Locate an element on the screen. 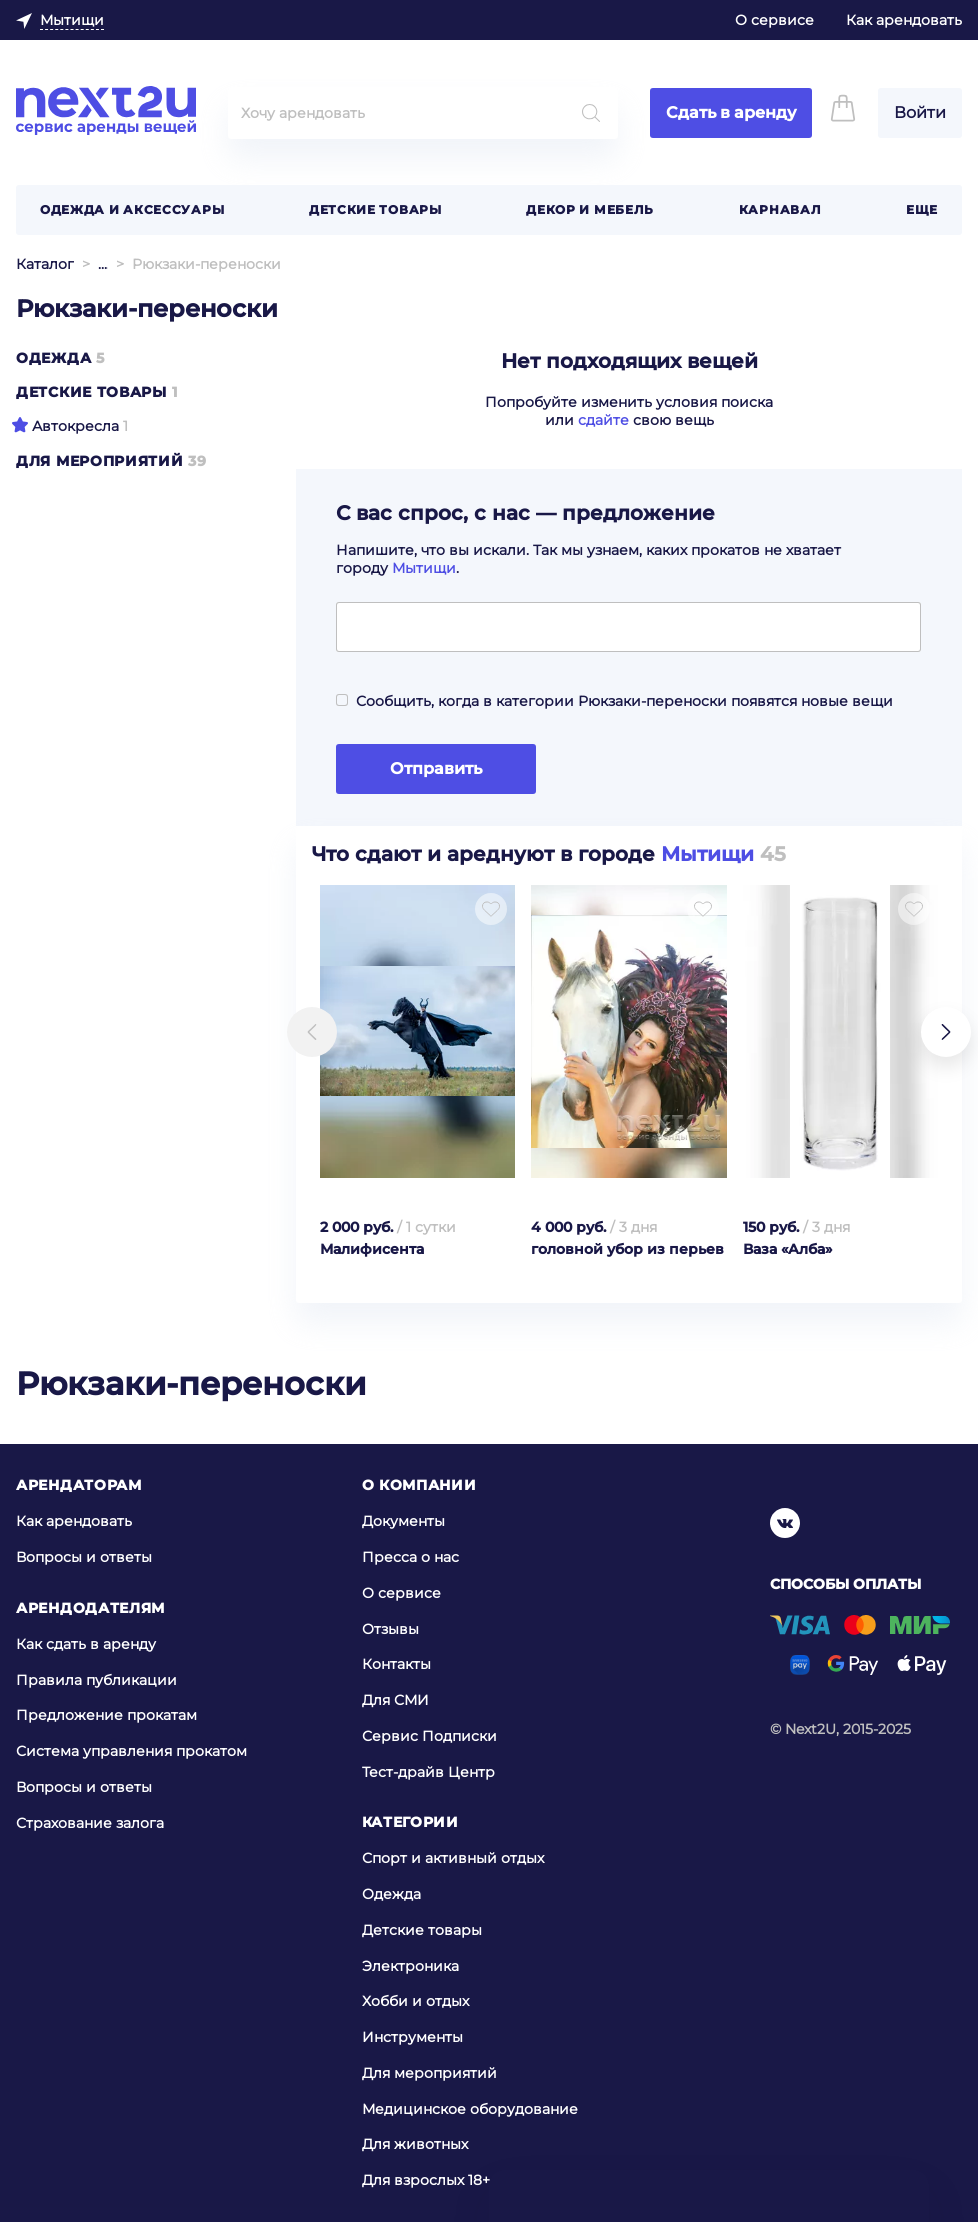  Документы is located at coordinates (403, 1521).